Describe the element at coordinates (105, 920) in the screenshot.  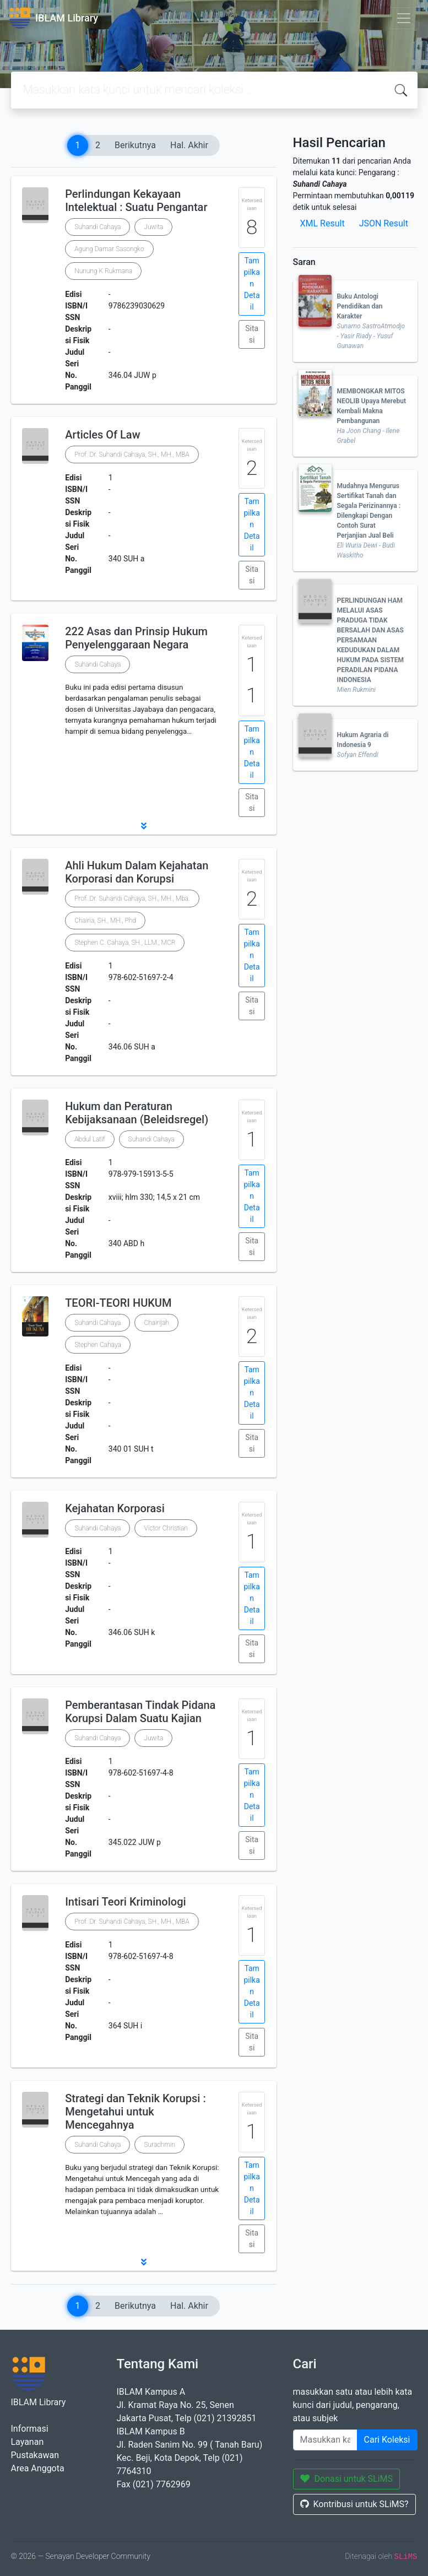
I see `Chairia, SH., MH., Phd` at that location.